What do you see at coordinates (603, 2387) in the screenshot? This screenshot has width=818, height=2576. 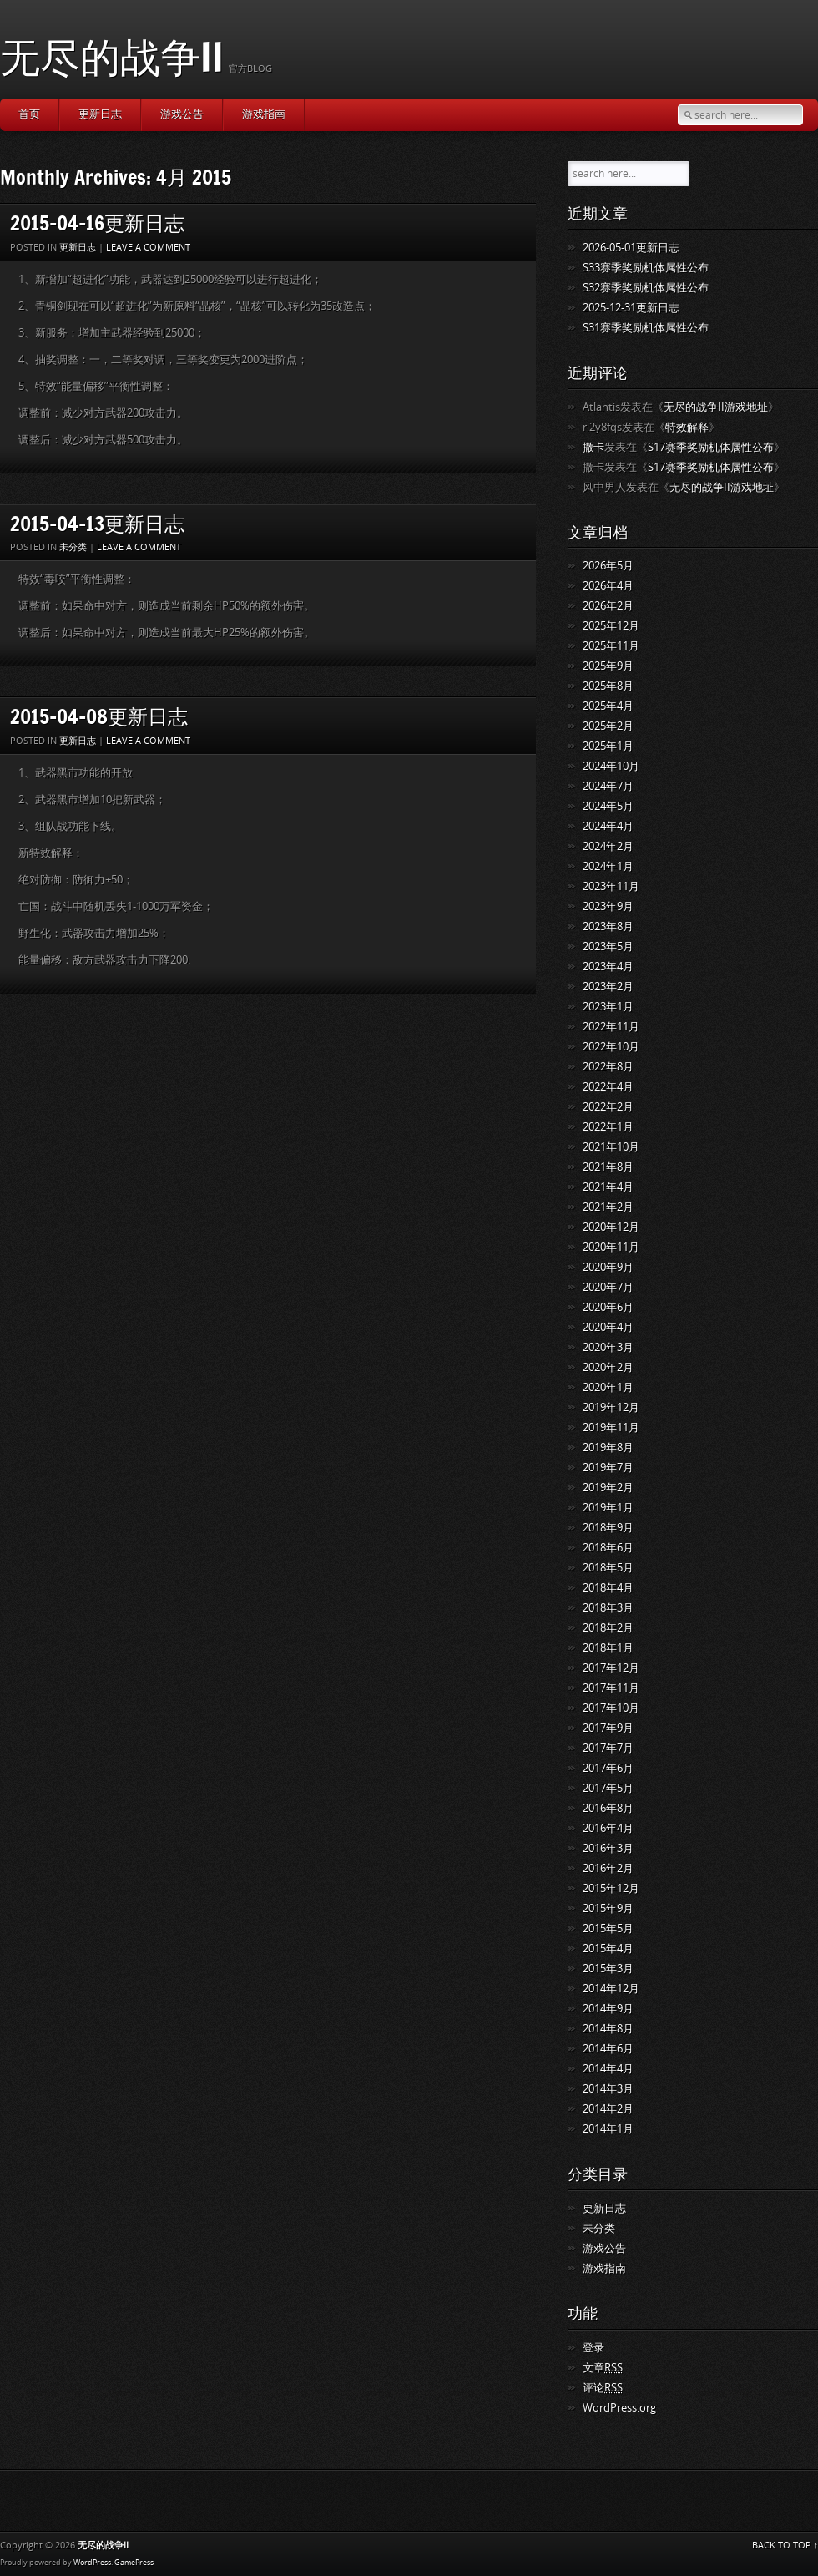 I see `评论` at bounding box center [603, 2387].